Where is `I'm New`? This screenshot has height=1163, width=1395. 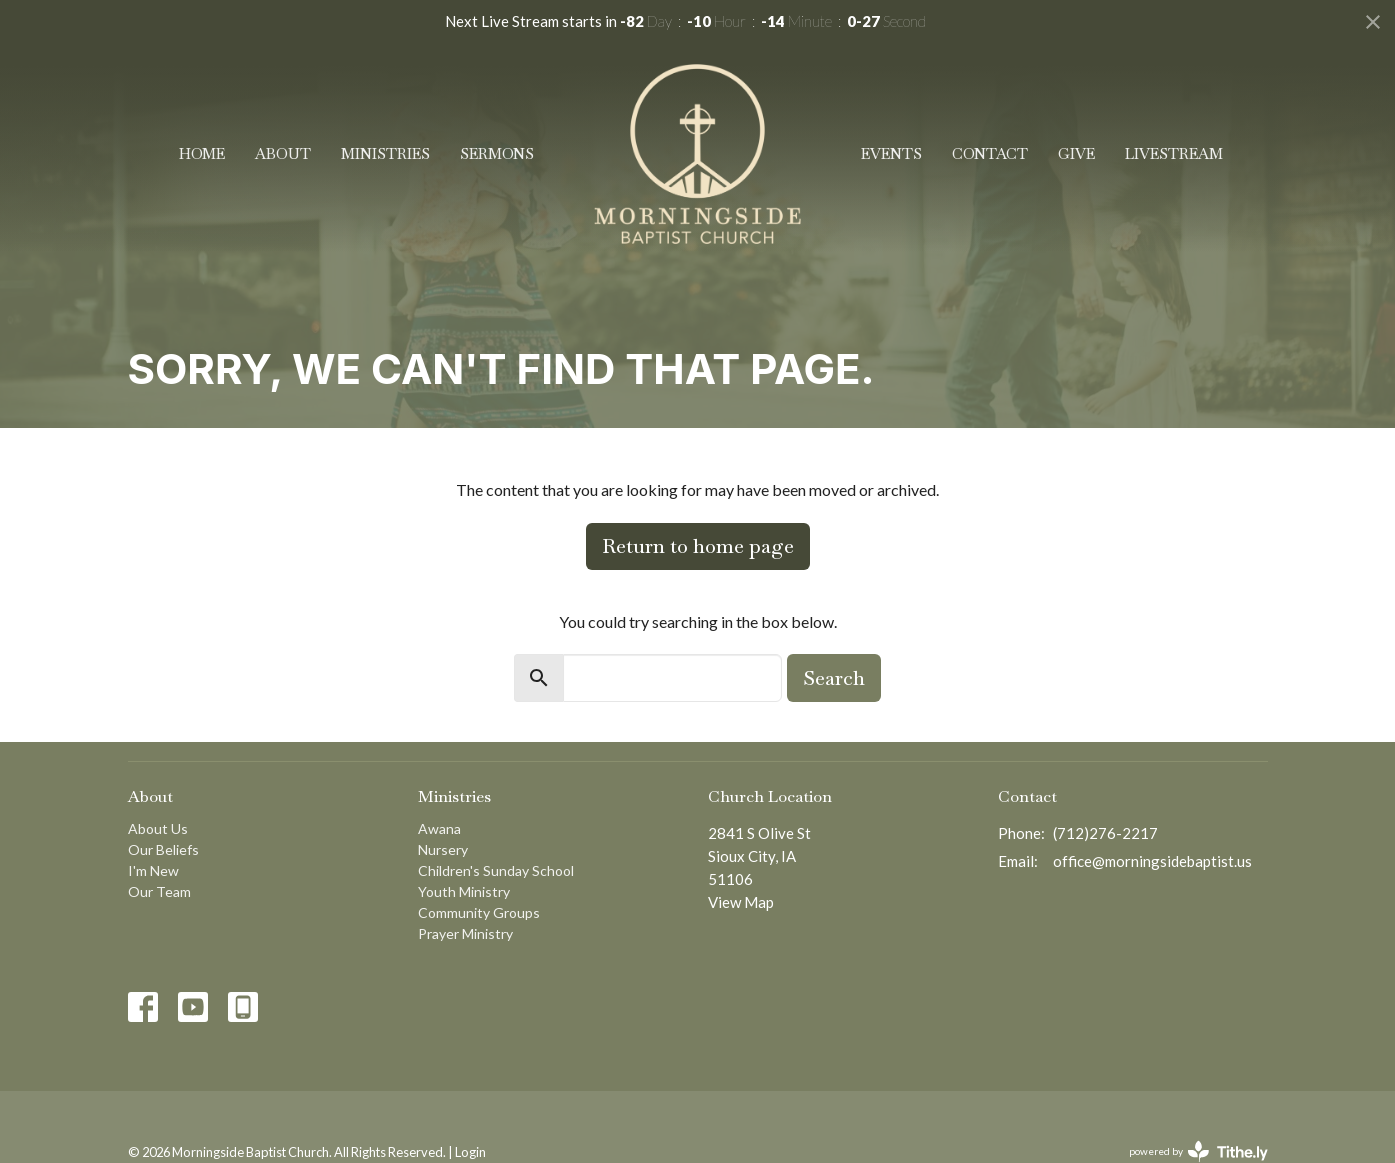 I'm New is located at coordinates (153, 870).